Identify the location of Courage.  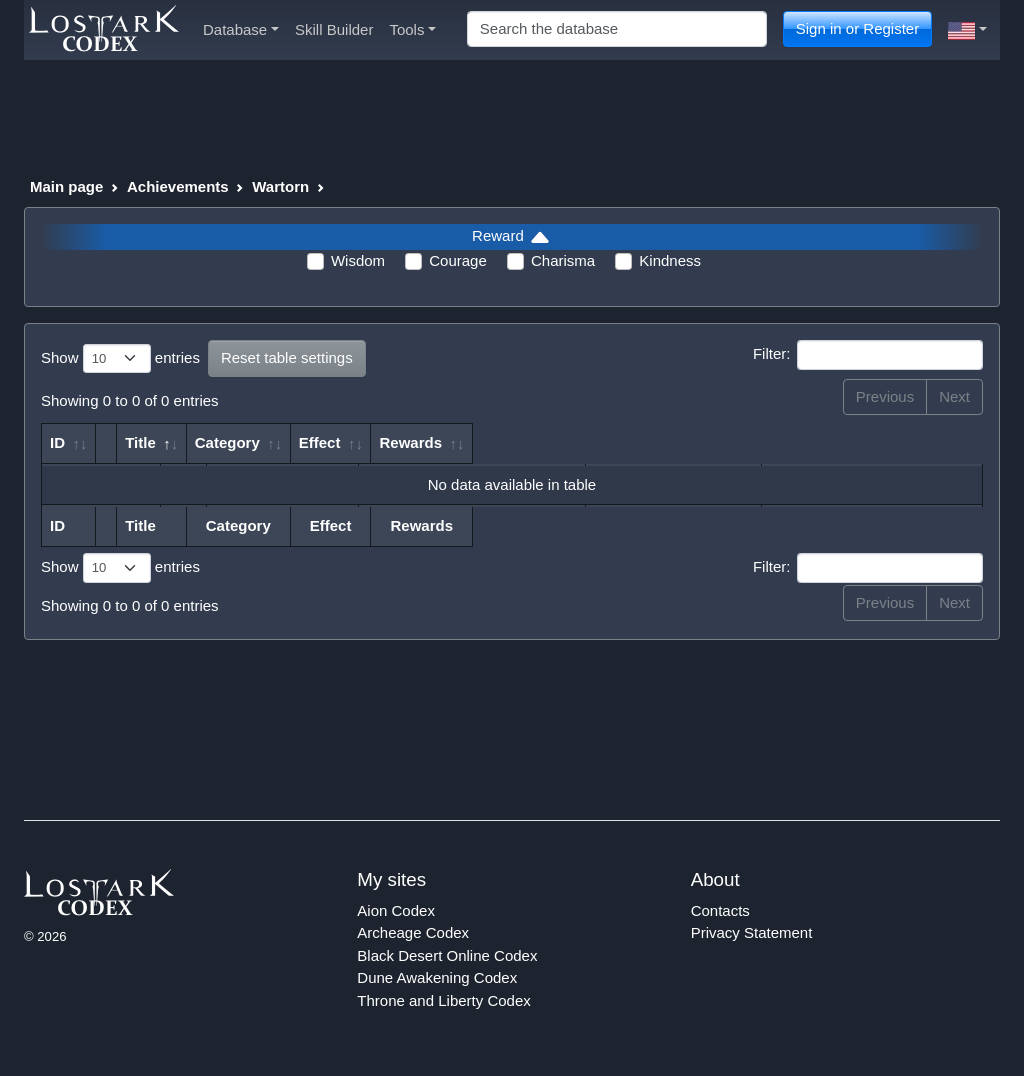
(458, 260).